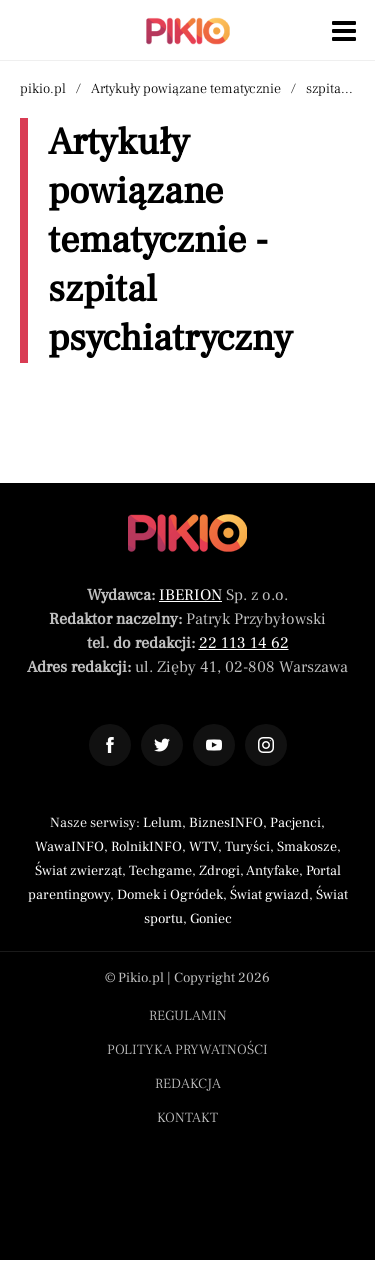  What do you see at coordinates (146, 847) in the screenshot?
I see `RolnikINFO` at bounding box center [146, 847].